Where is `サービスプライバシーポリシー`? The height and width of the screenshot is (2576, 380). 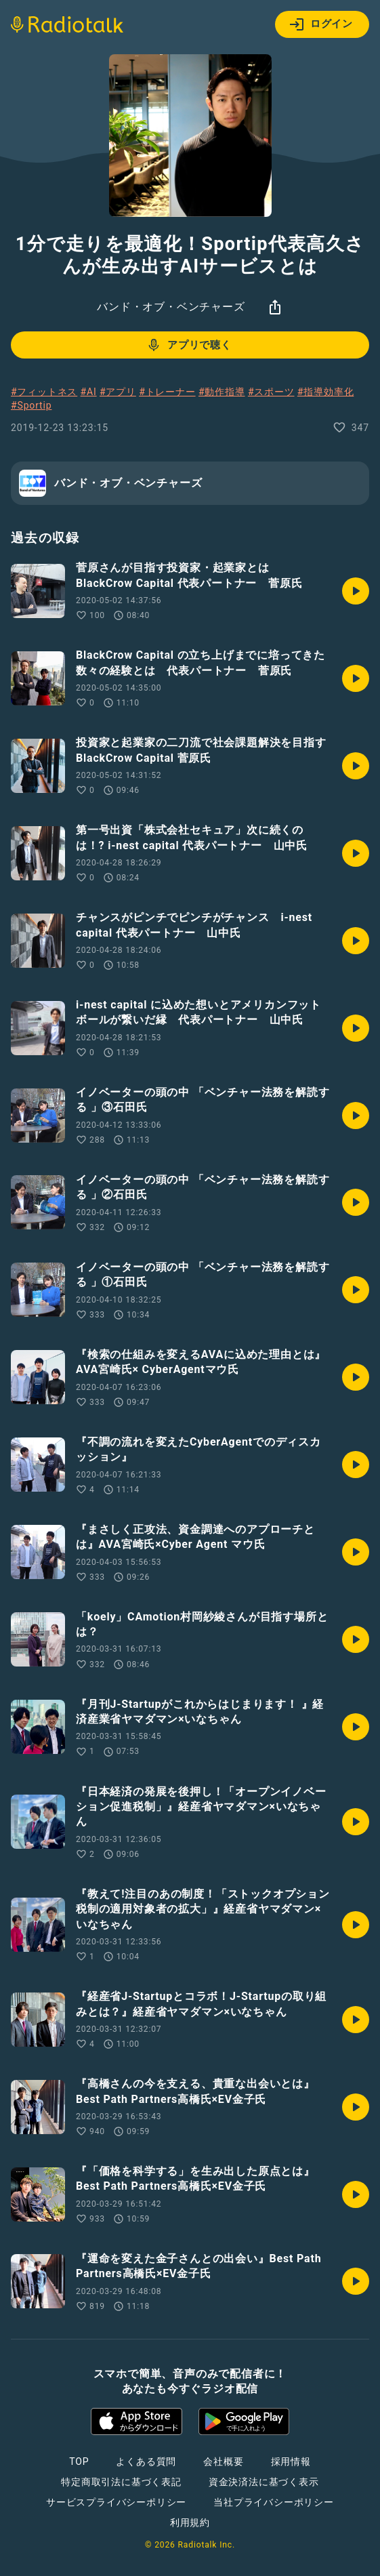 サービスプライバシーポリシー is located at coordinates (116, 2502).